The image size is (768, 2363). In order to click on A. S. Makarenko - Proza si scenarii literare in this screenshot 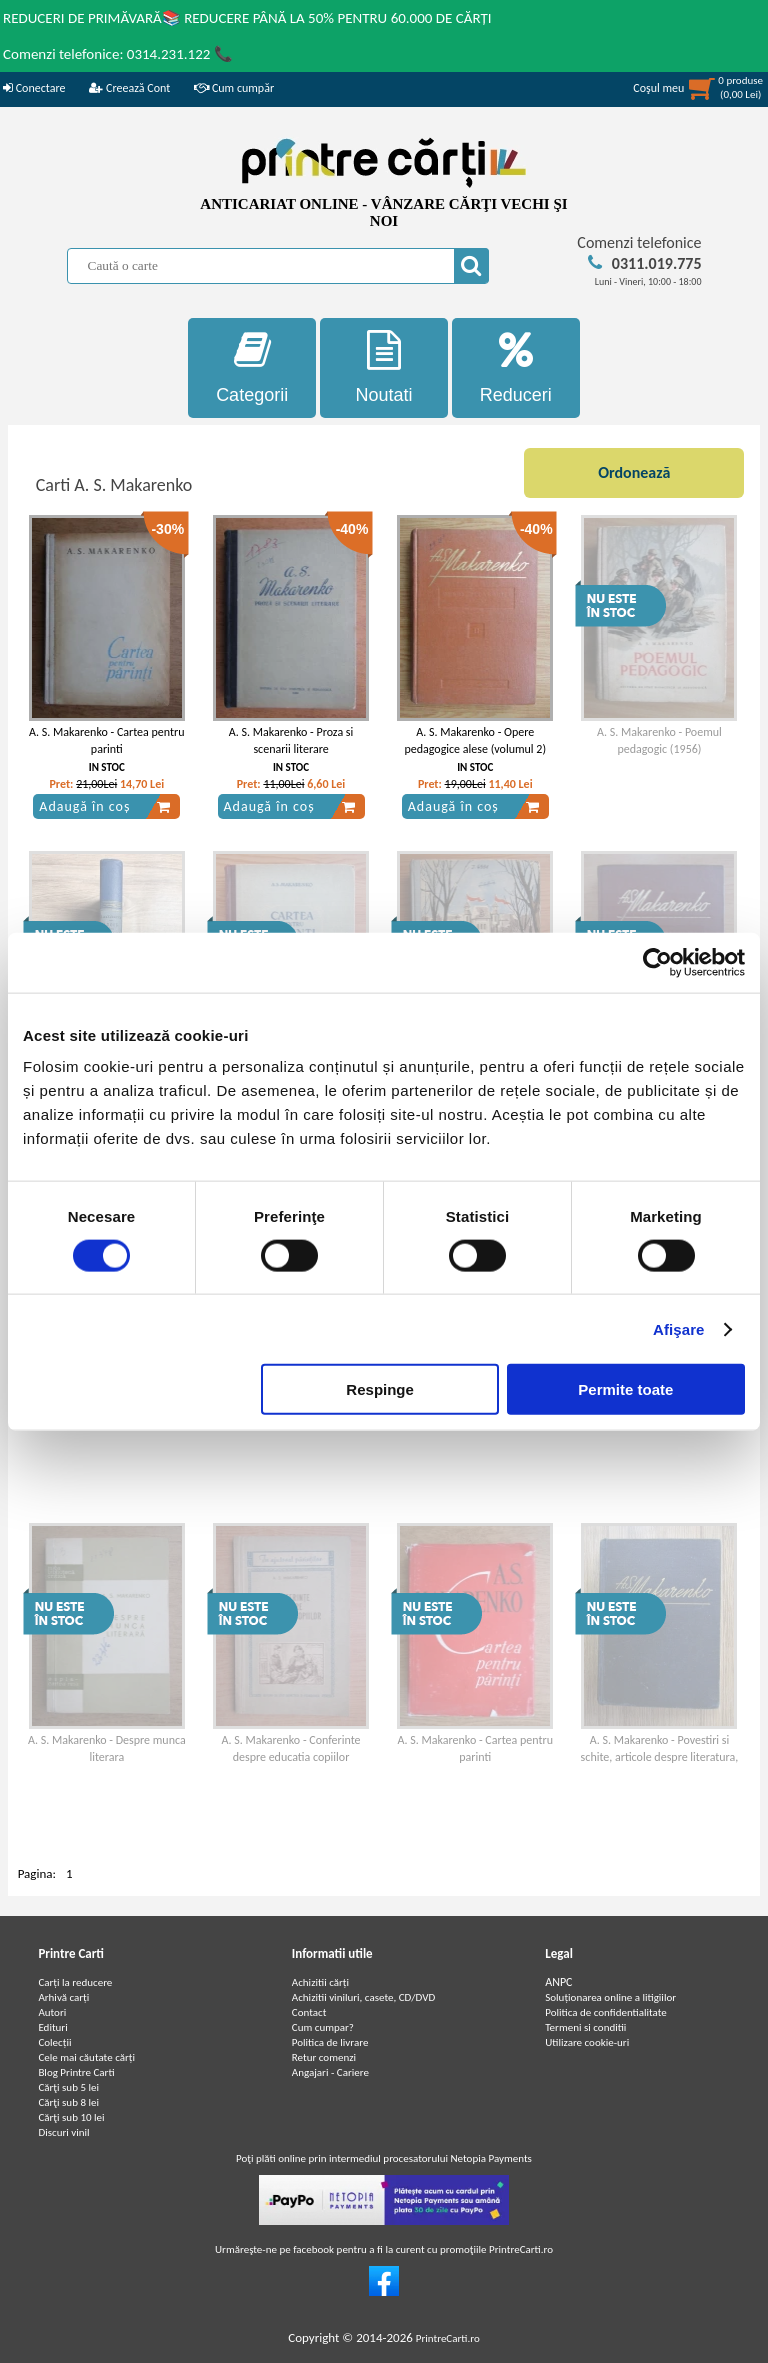, I will do `click(291, 740)`.